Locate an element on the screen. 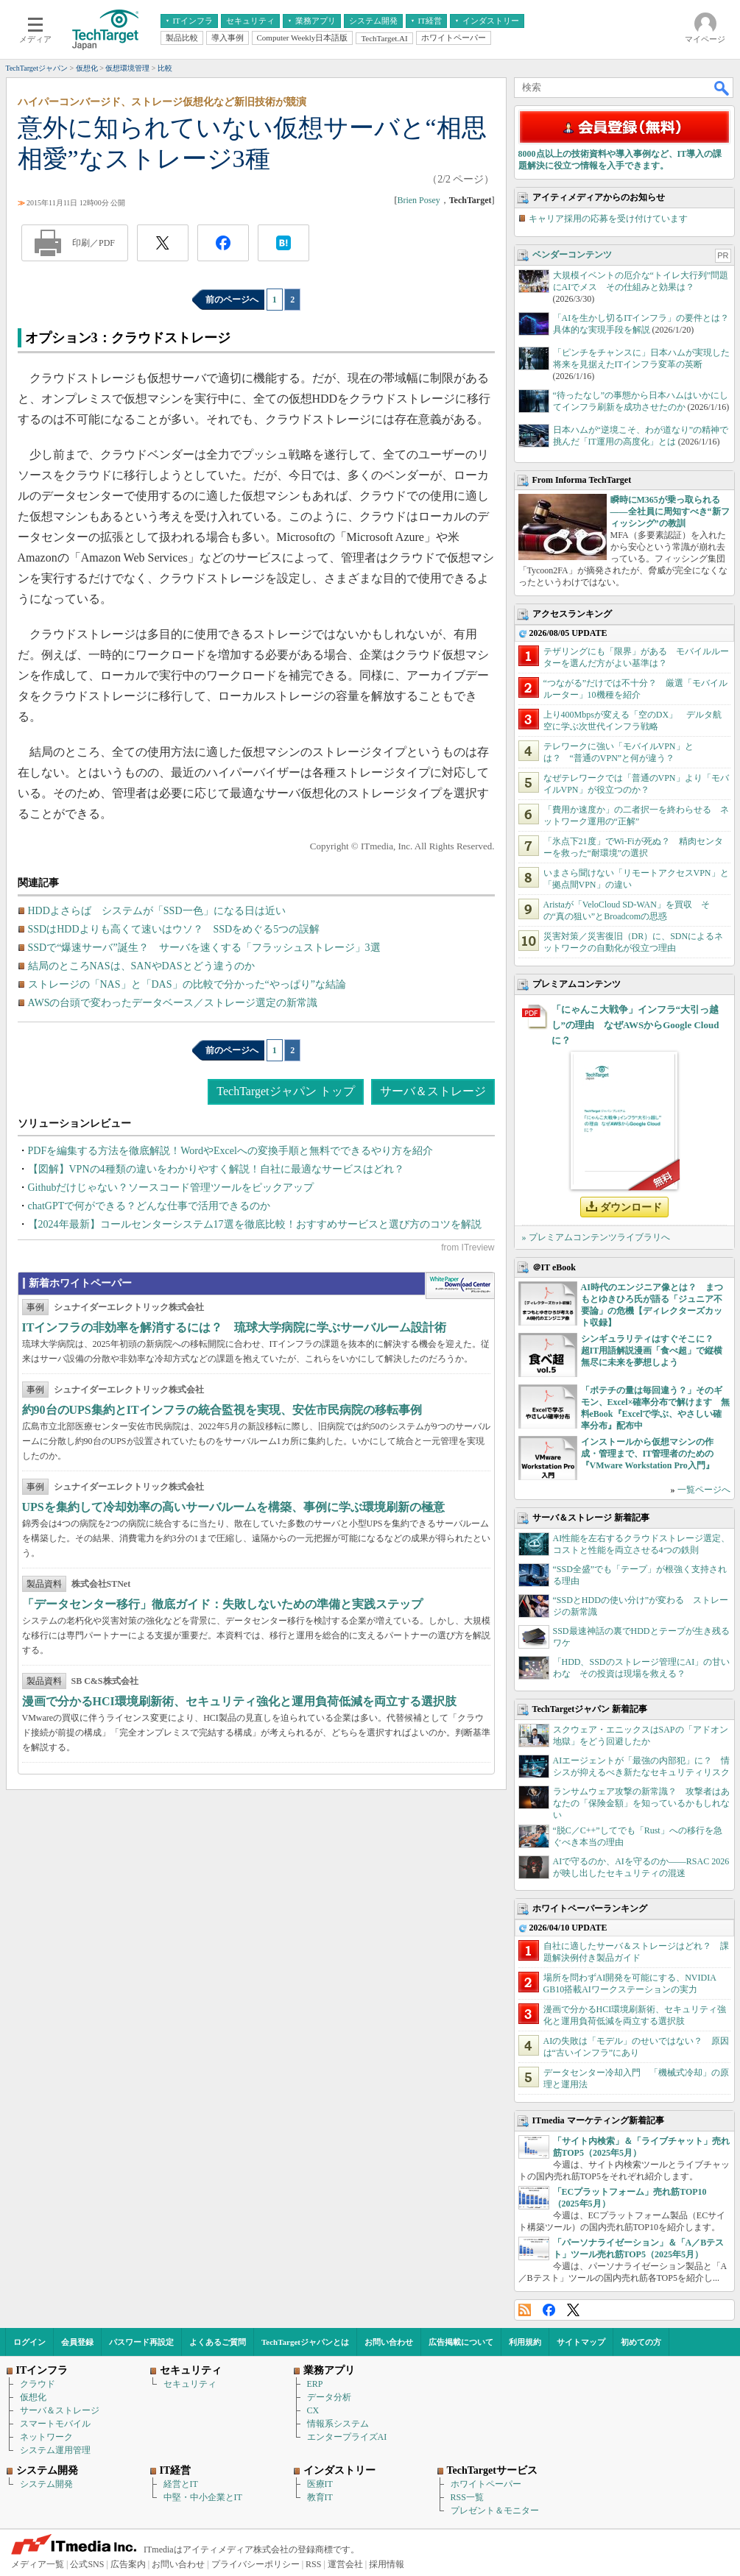  SSDで“爆速サーバ”誕生？ サーバを速くする「フラッシュストレージ」3選 is located at coordinates (204, 947).